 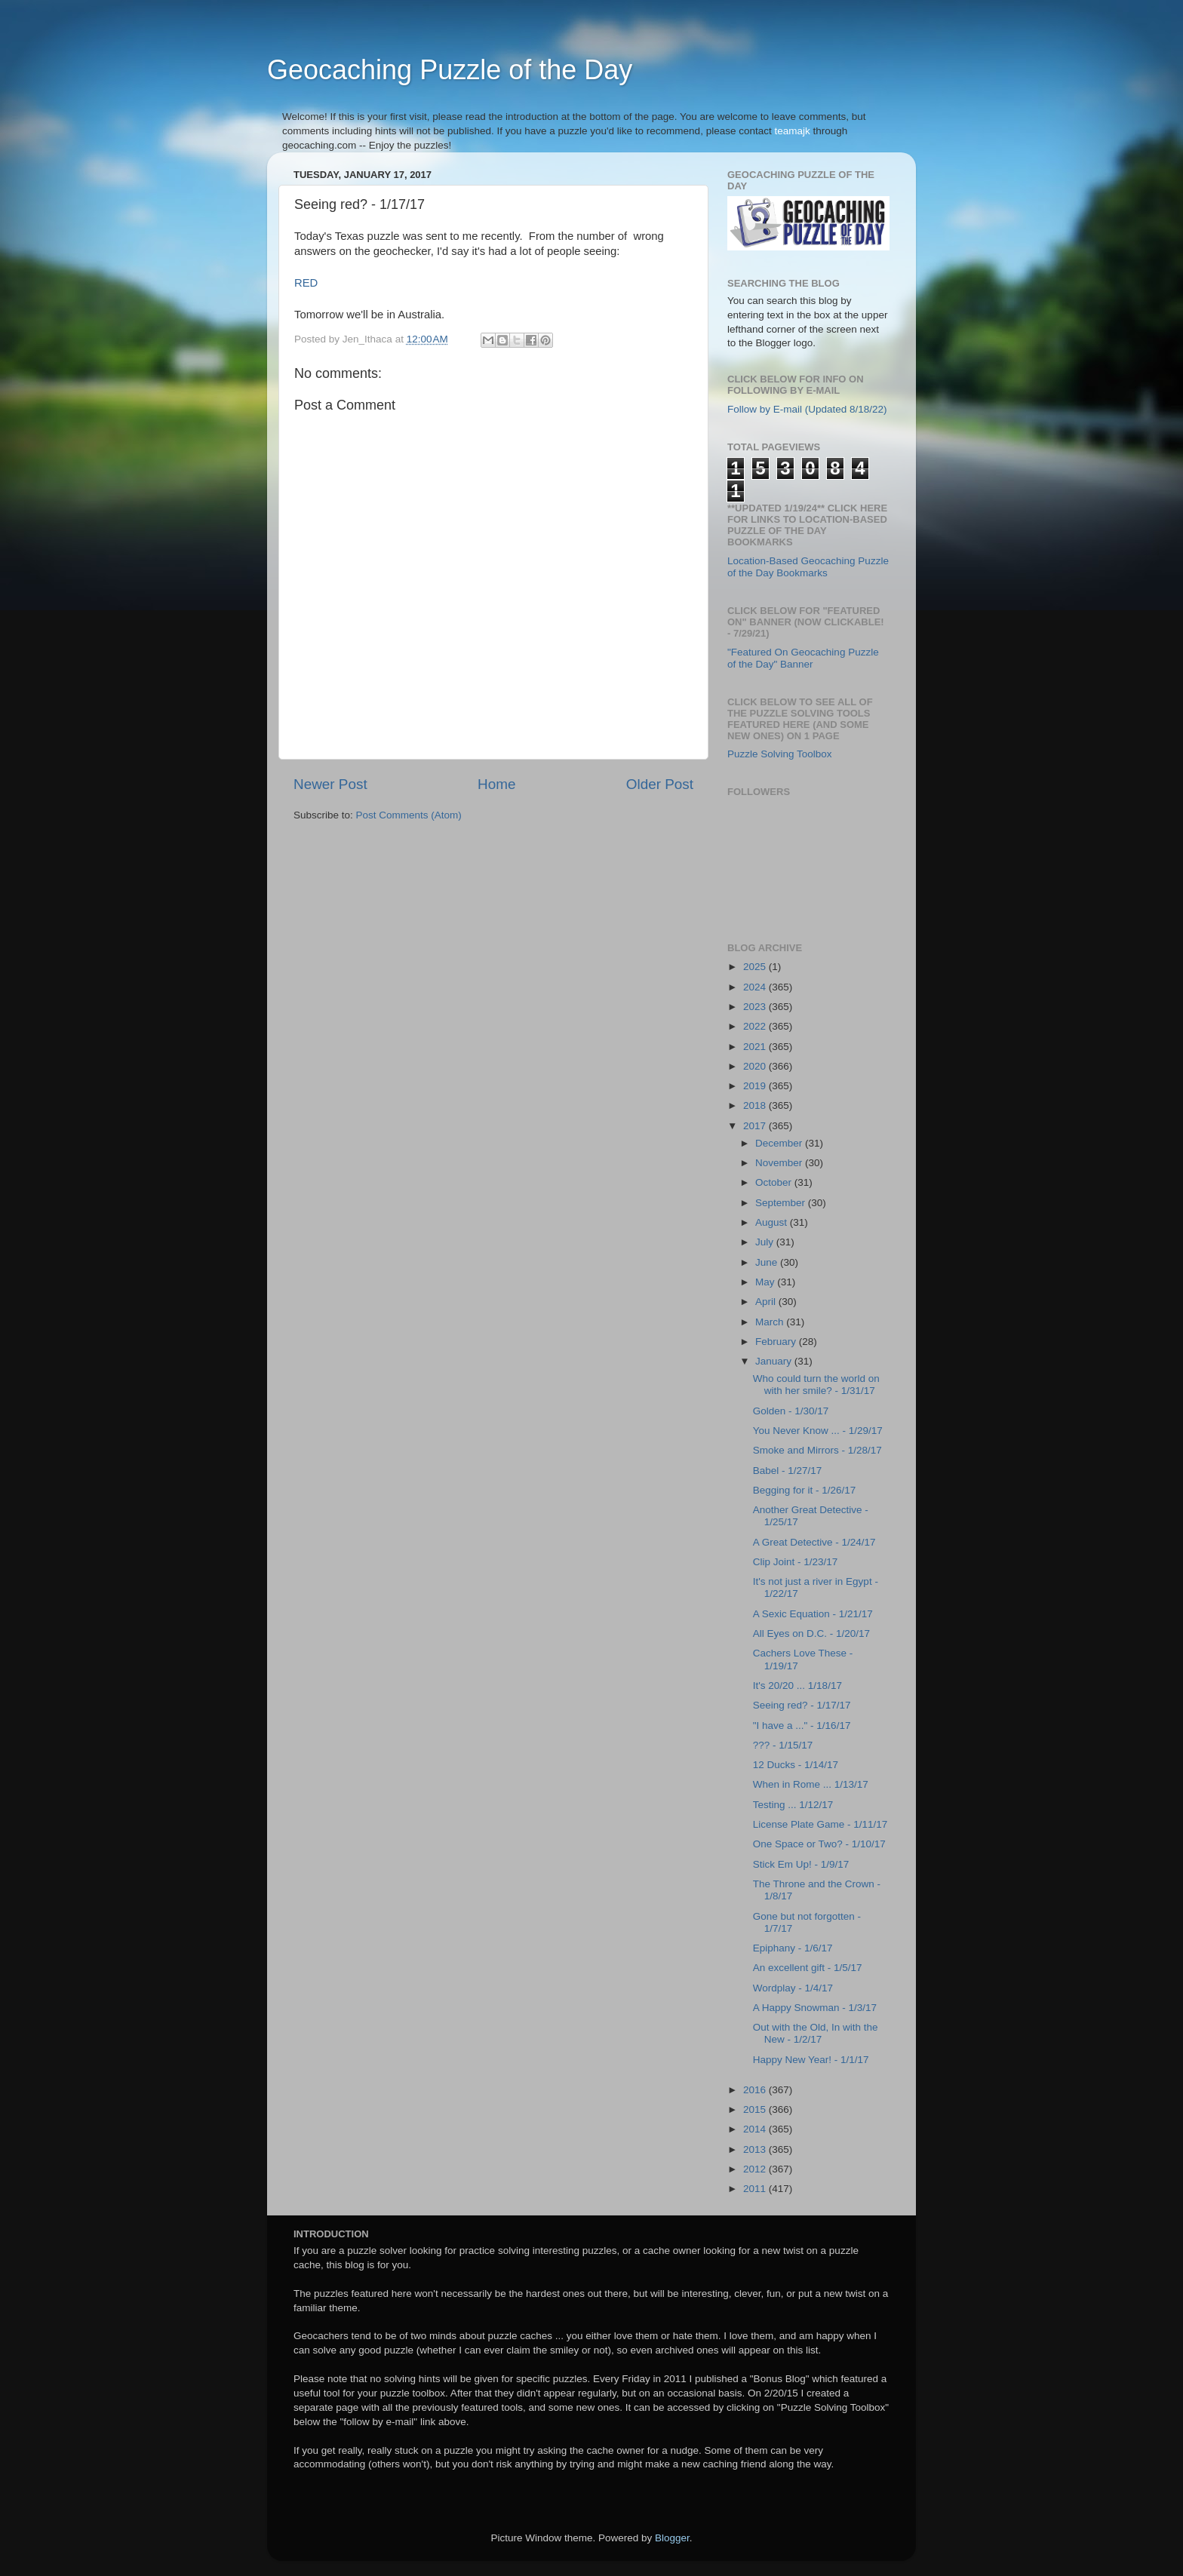 What do you see at coordinates (819, 1844) in the screenshot?
I see `One Space or Two? - 1/10/17` at bounding box center [819, 1844].